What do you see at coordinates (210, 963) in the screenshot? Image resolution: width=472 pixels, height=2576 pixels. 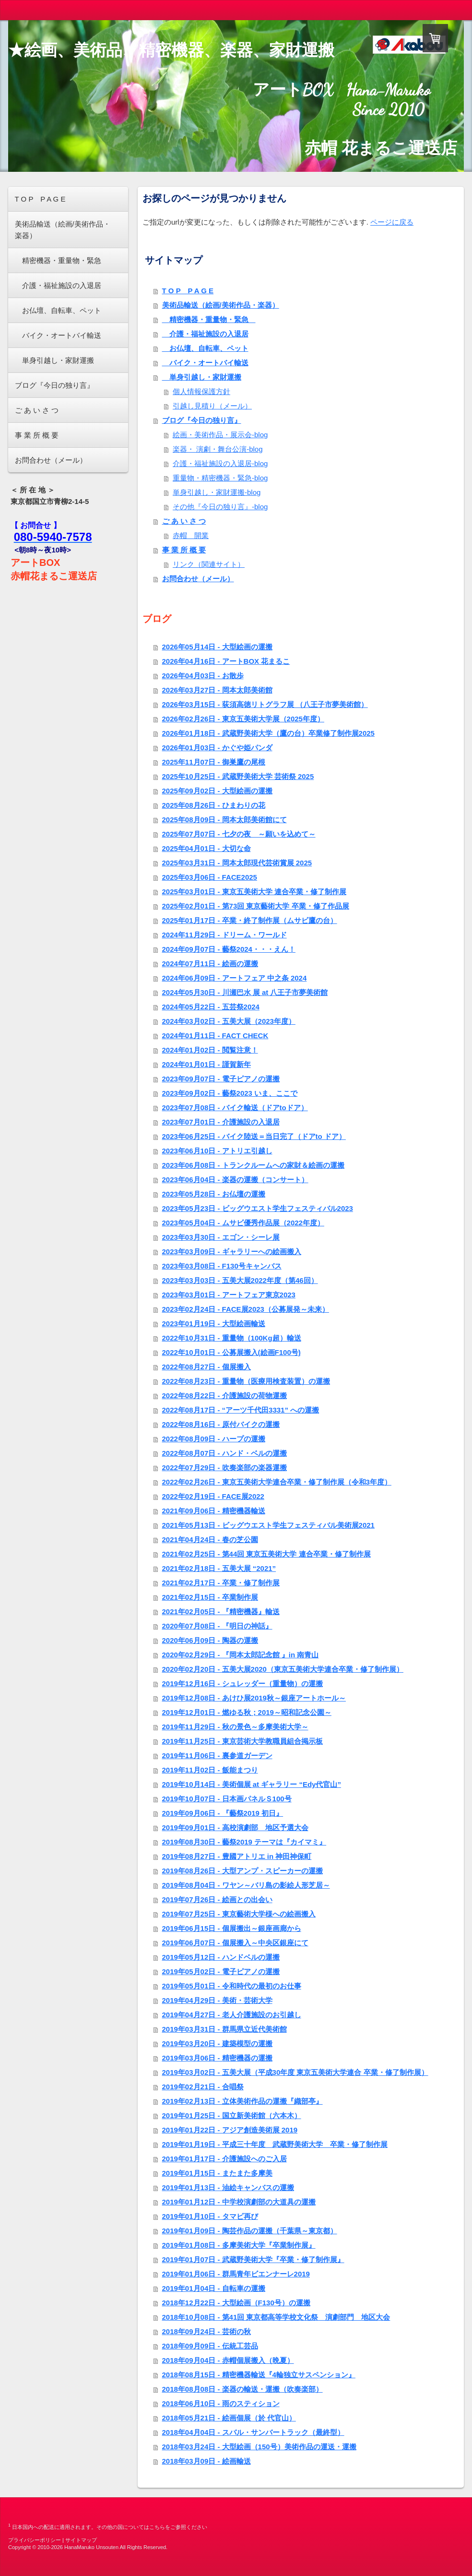 I see `2024年07月11日 - 絵画の運搬` at bounding box center [210, 963].